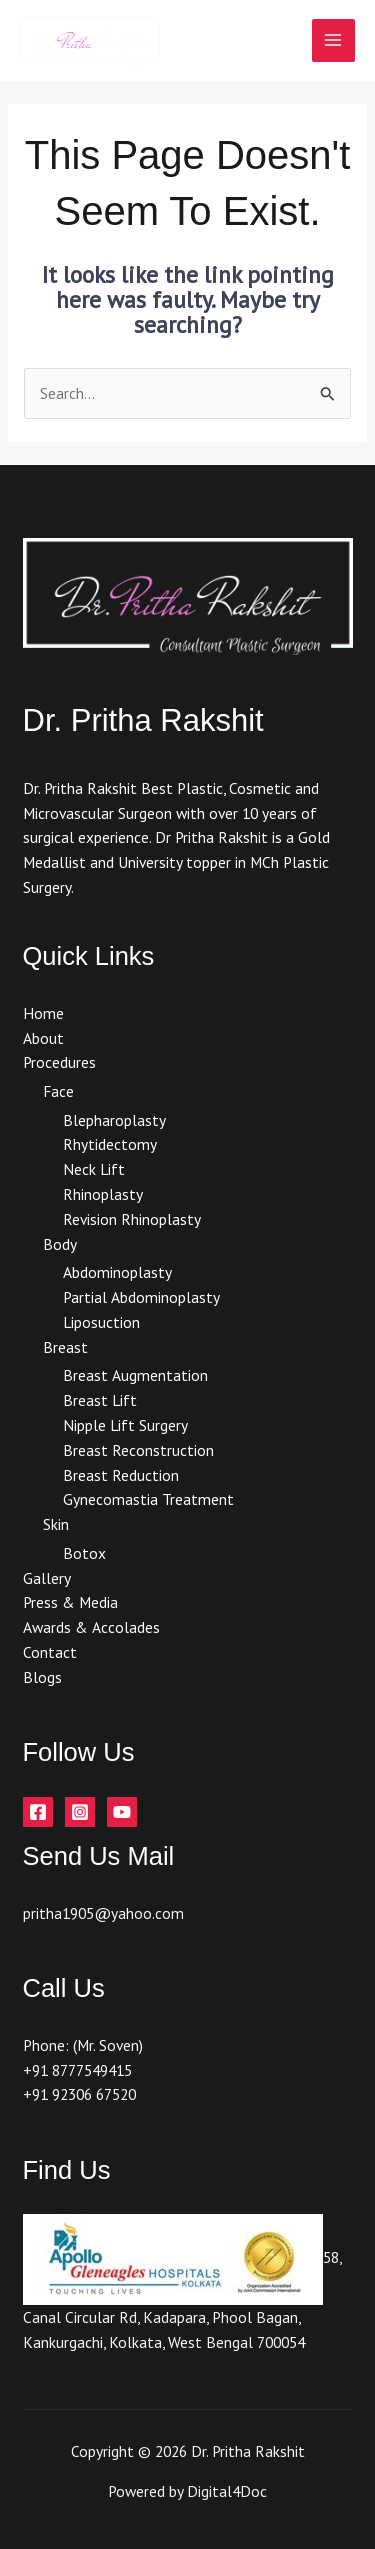  Describe the element at coordinates (135, 1375) in the screenshot. I see `Breast Augmentation` at that location.